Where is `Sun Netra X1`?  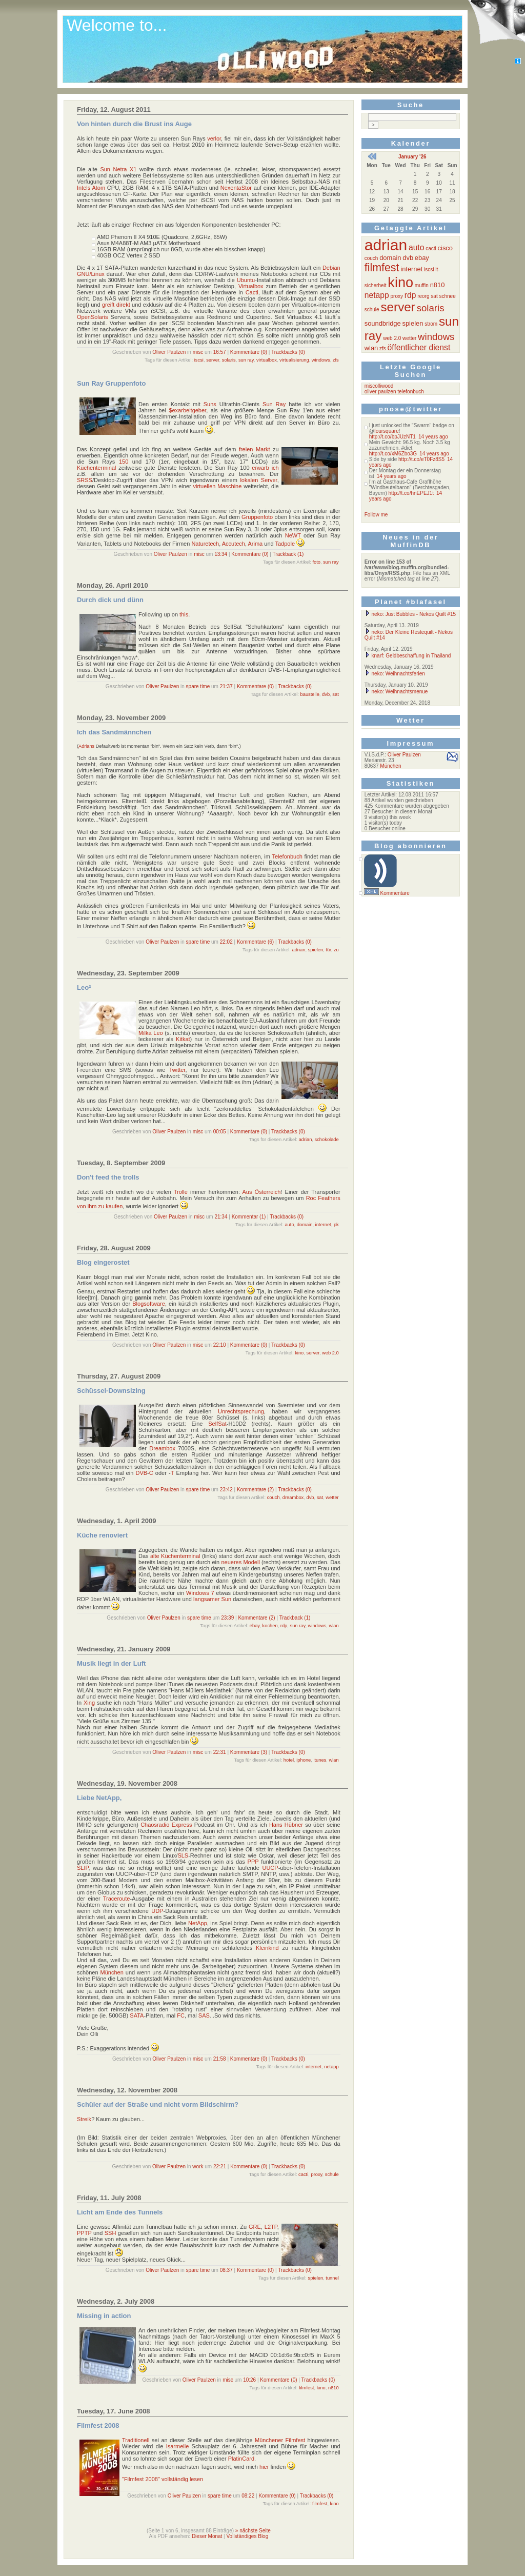 Sun Netra X1 is located at coordinates (118, 169).